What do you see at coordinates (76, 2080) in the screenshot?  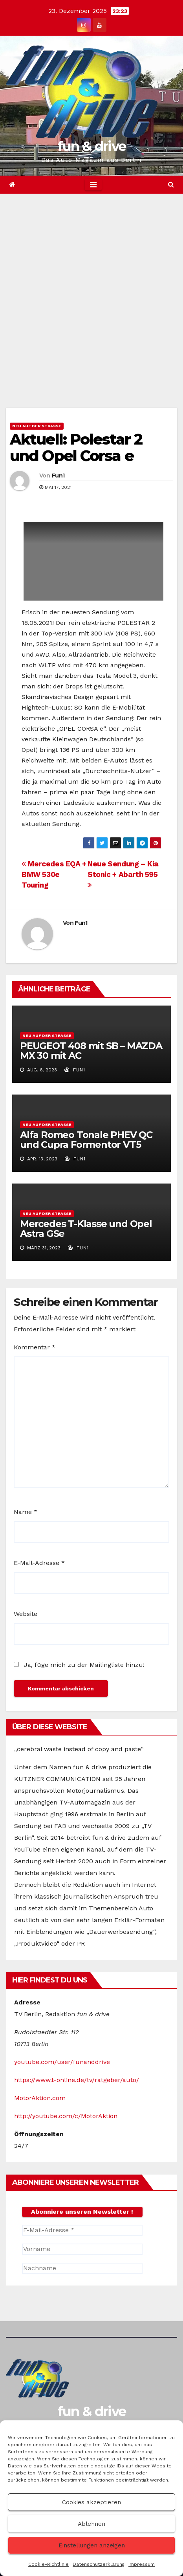 I see `https://www.t-online.de/tv/ratgeber/auto/` at bounding box center [76, 2080].